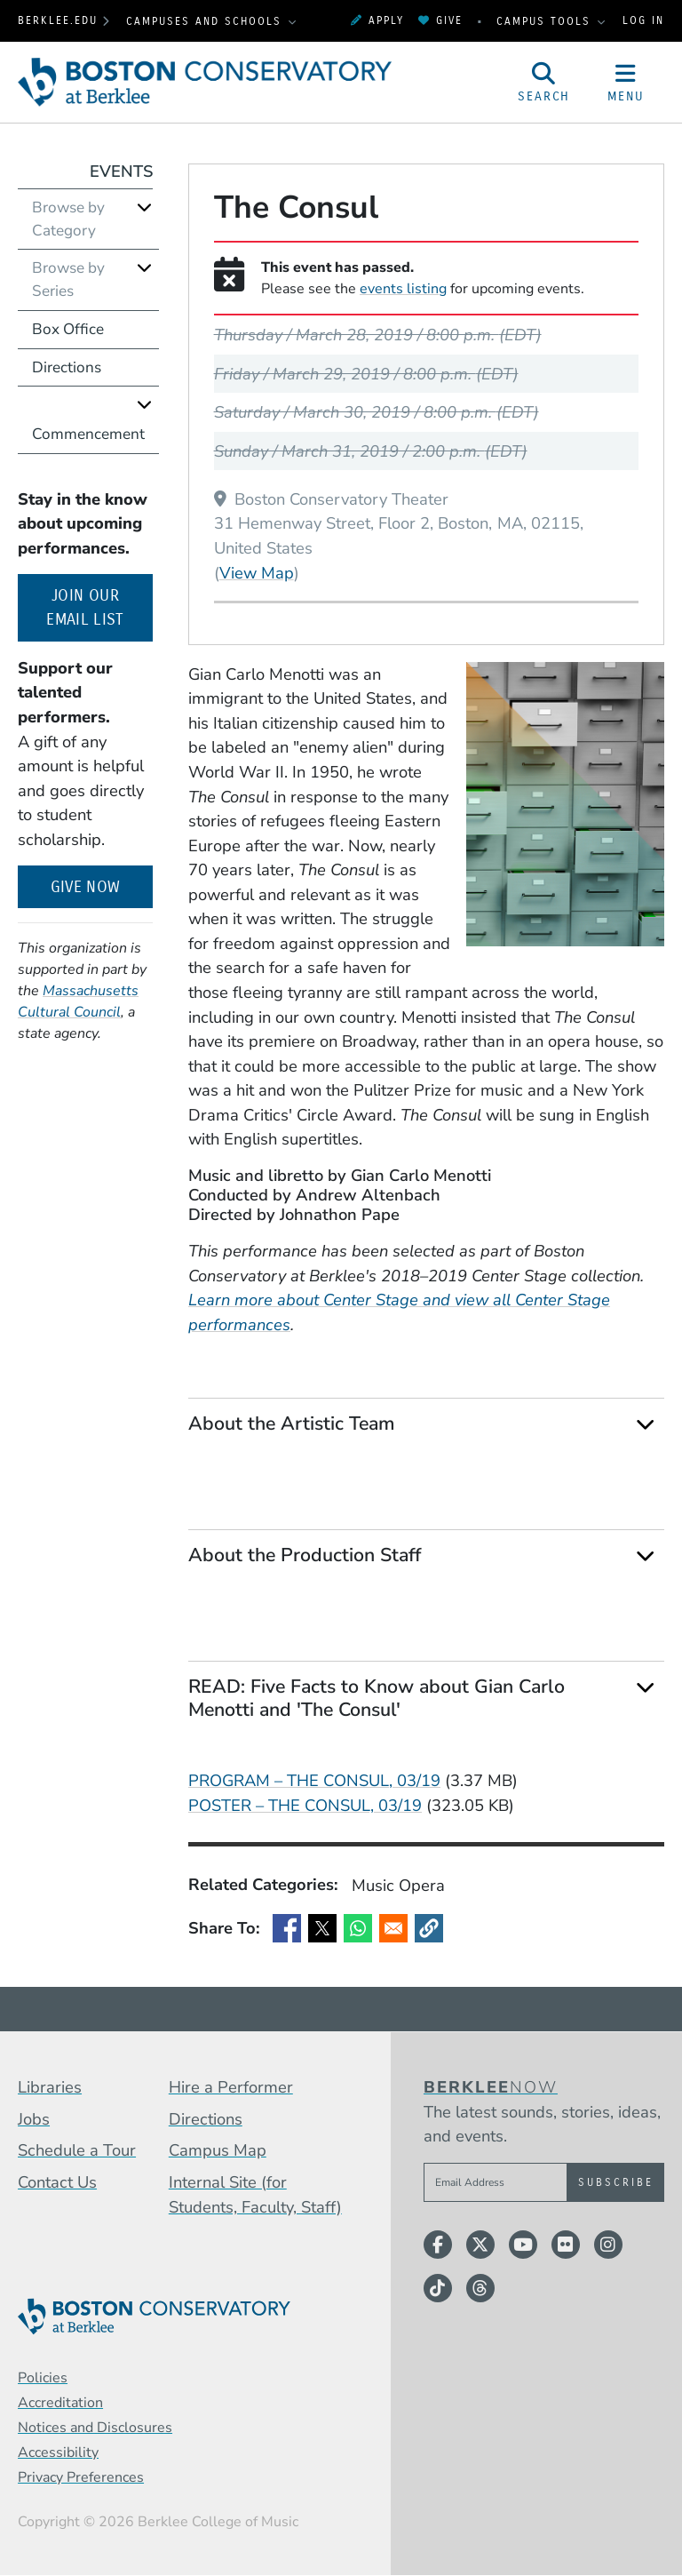 The width and height of the screenshot is (682, 2576). Describe the element at coordinates (231, 2087) in the screenshot. I see `Hire a Performer` at that location.